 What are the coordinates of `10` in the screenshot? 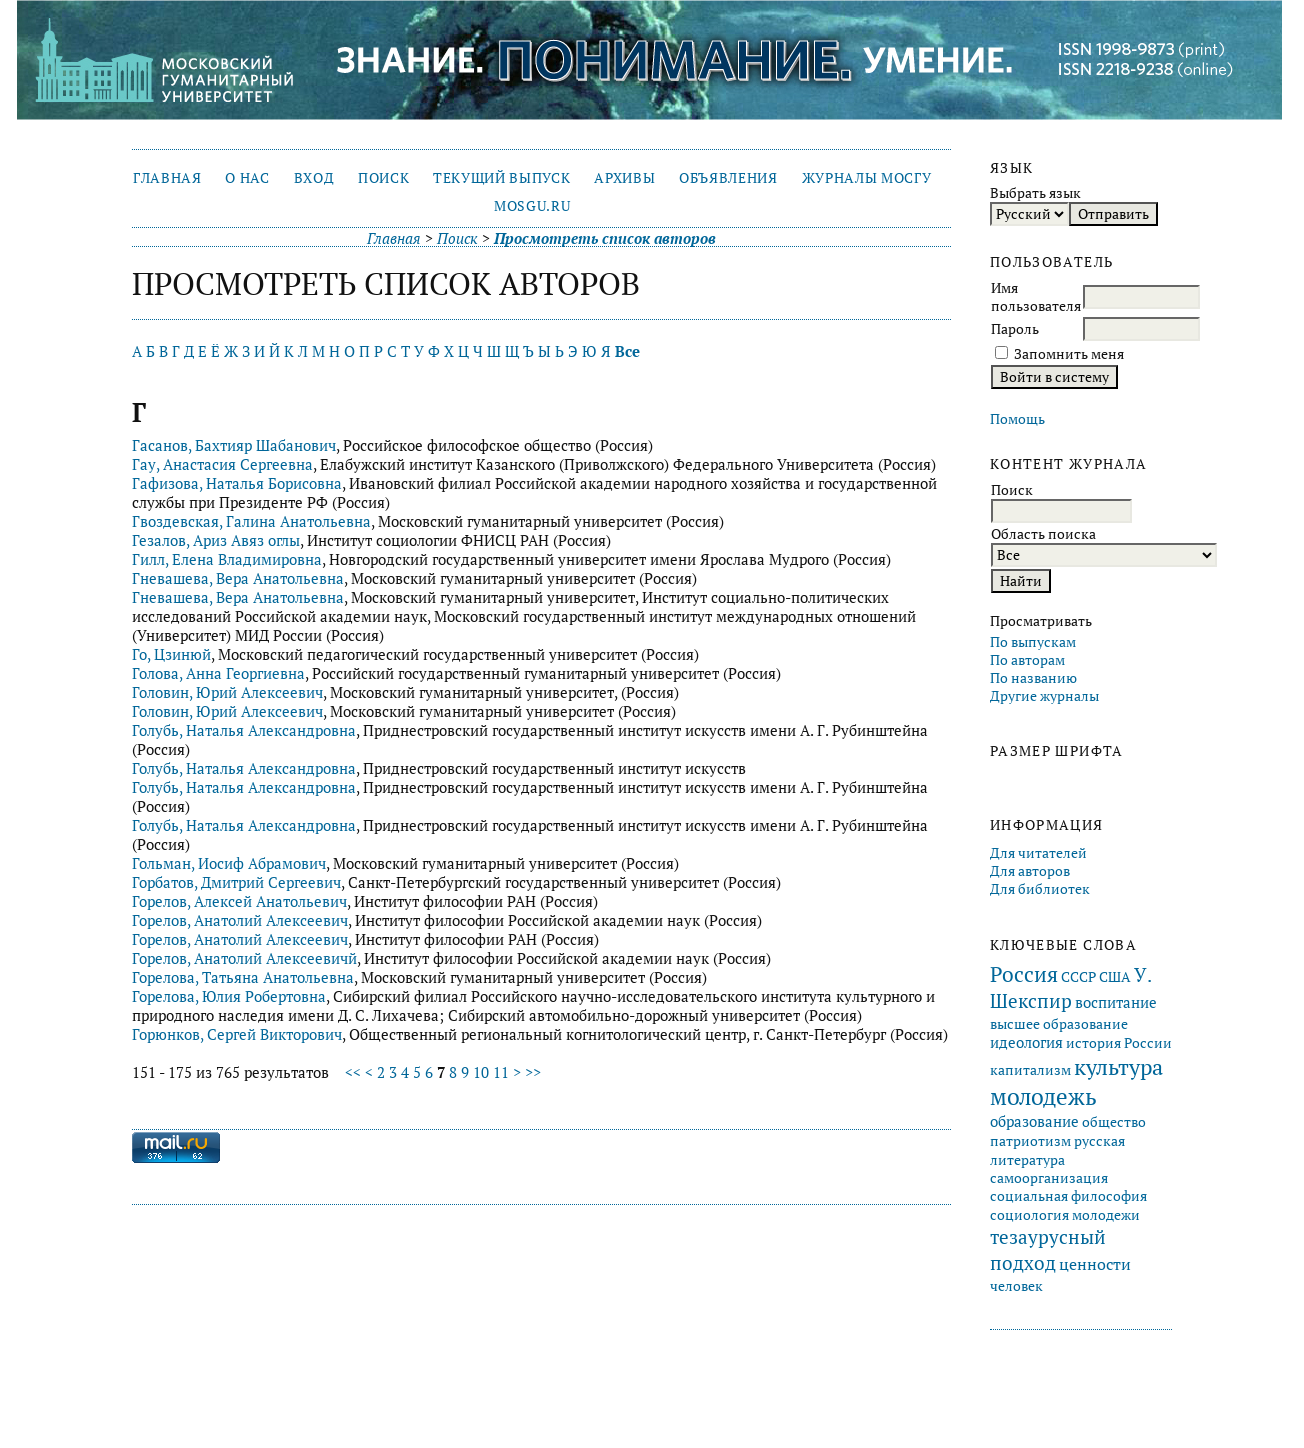 It's located at (481, 1072).